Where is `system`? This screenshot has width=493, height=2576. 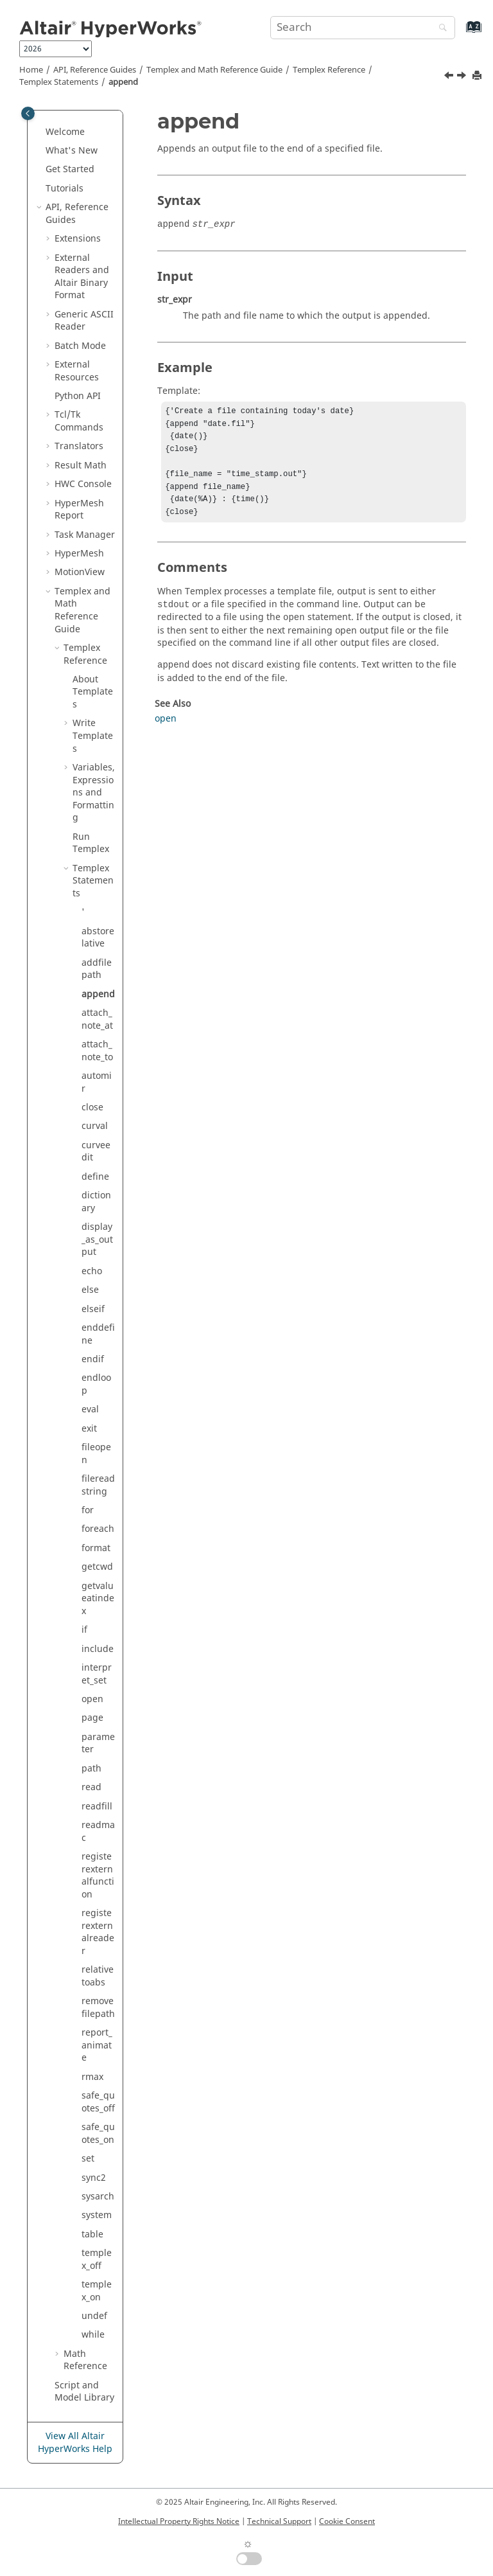 system is located at coordinates (97, 2215).